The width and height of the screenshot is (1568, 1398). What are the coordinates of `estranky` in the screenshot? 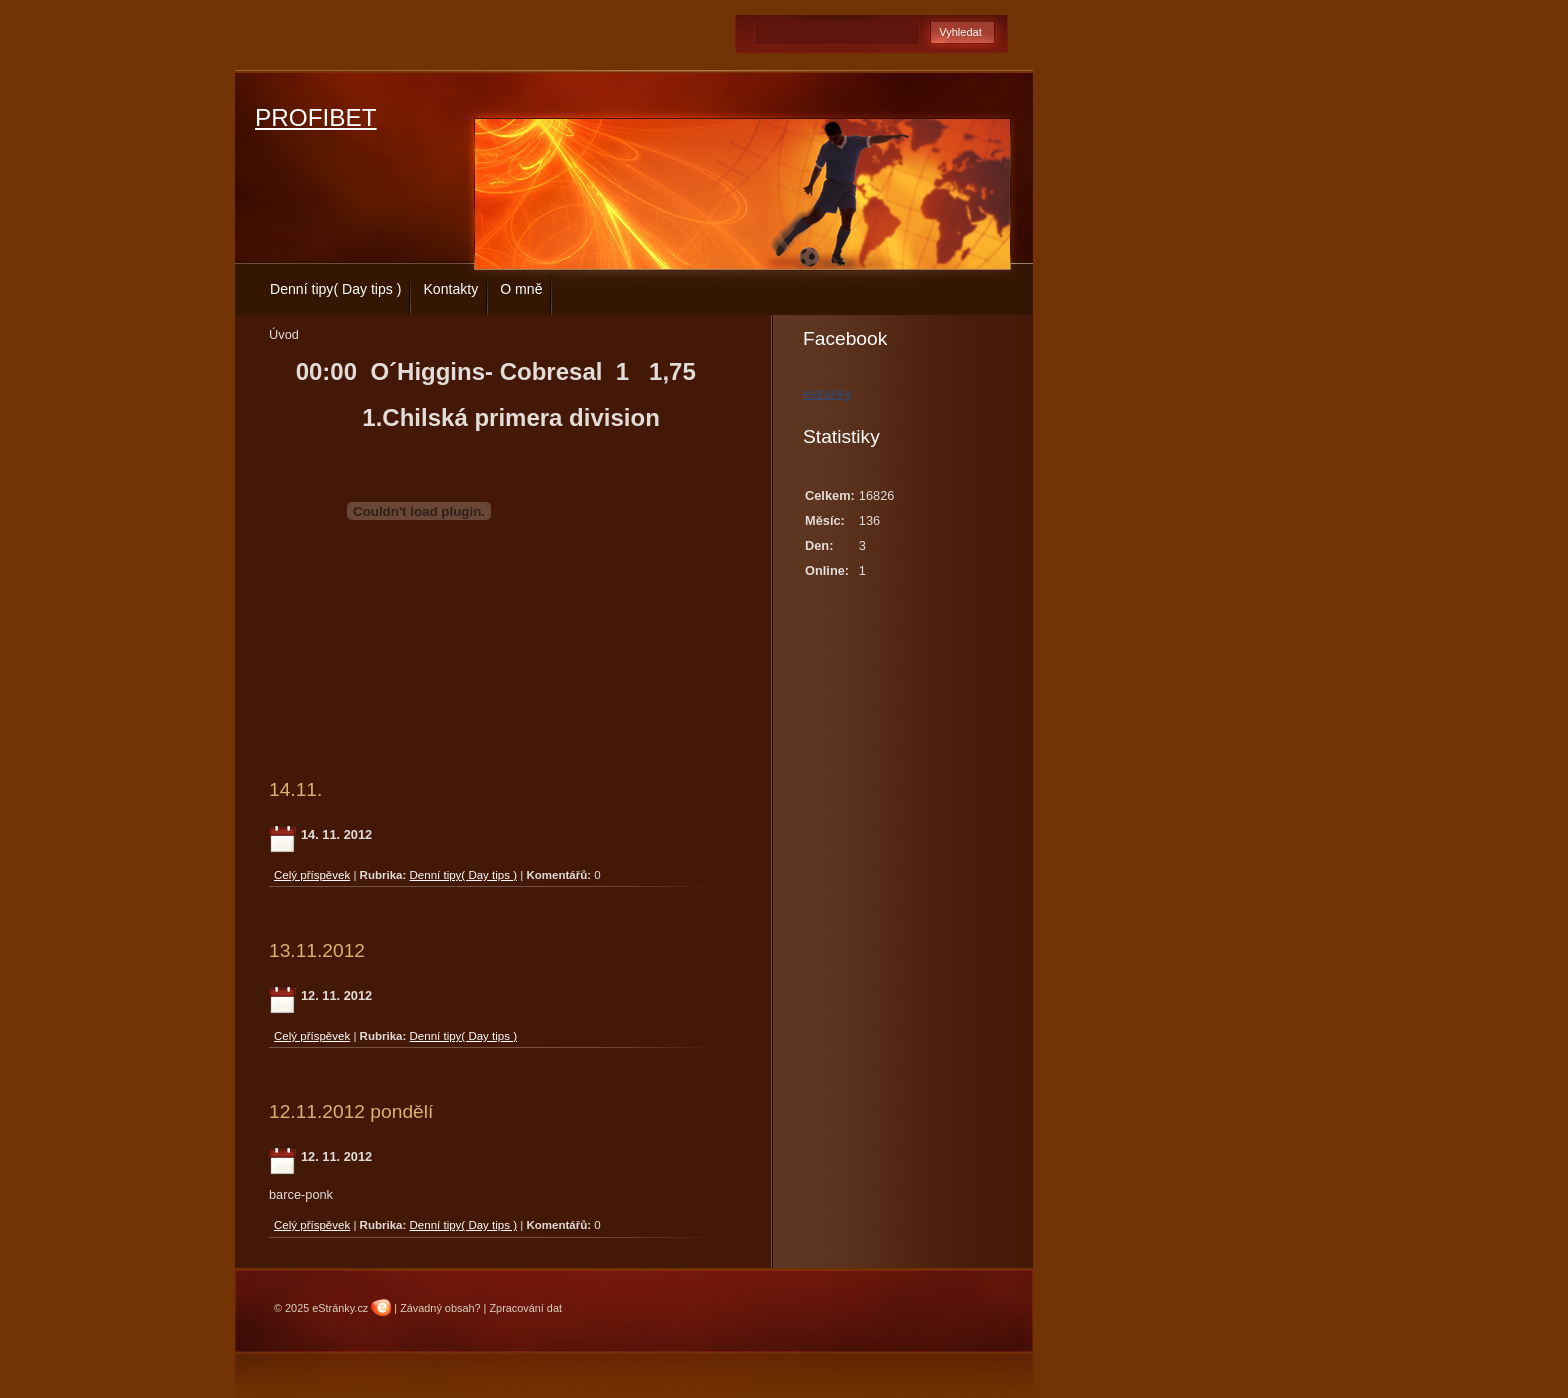 It's located at (827, 393).